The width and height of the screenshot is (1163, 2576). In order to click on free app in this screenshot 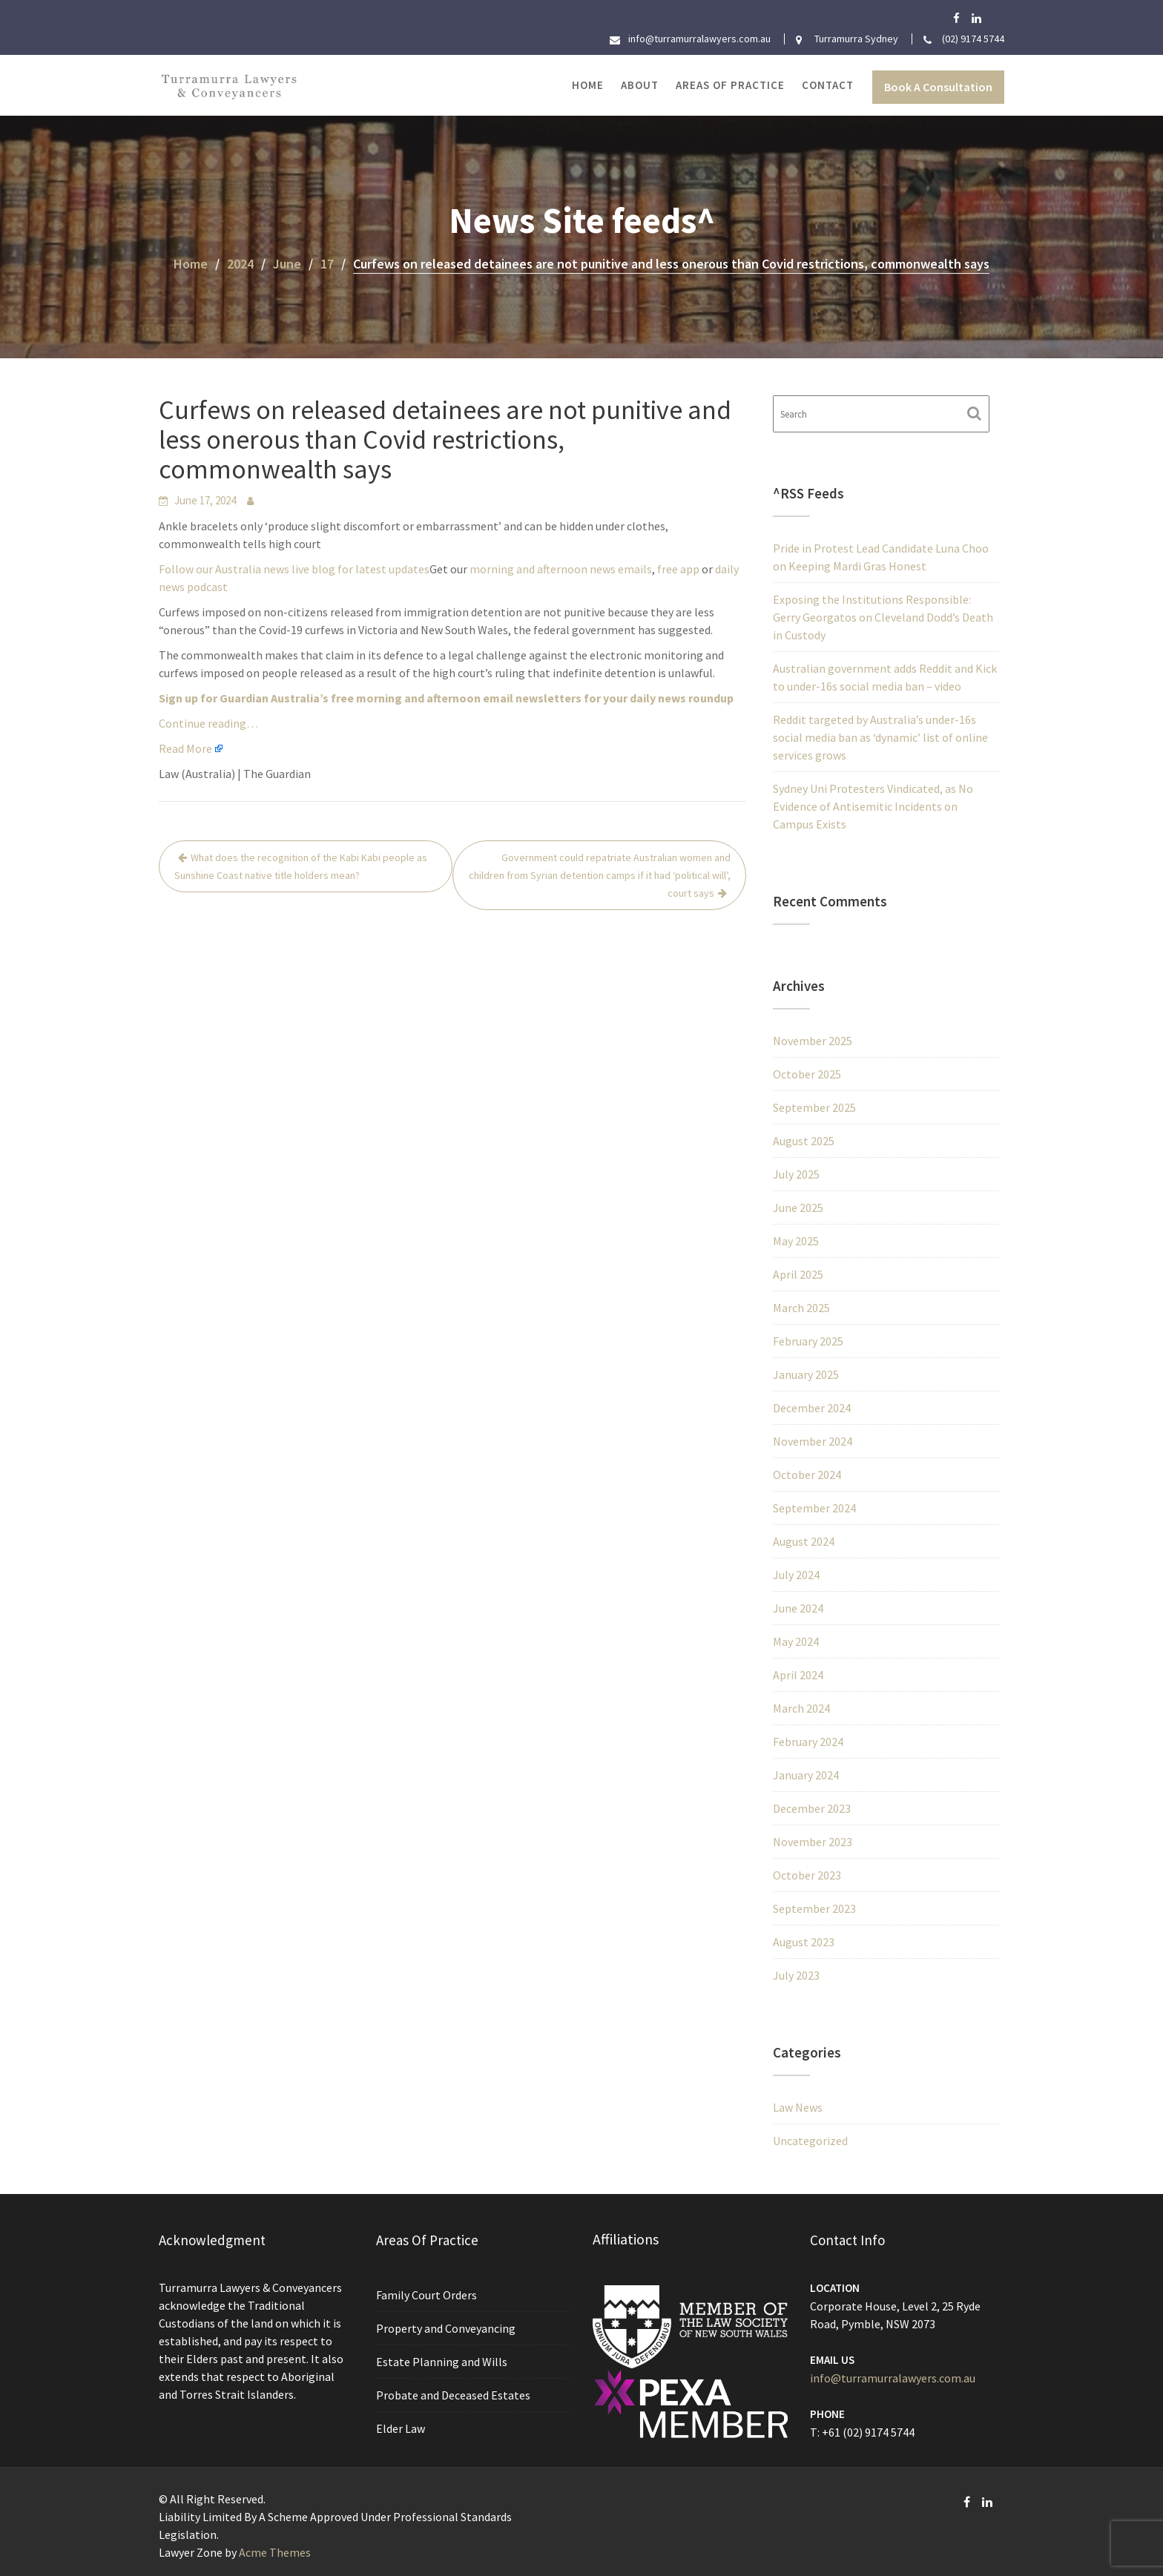, I will do `click(678, 568)`.